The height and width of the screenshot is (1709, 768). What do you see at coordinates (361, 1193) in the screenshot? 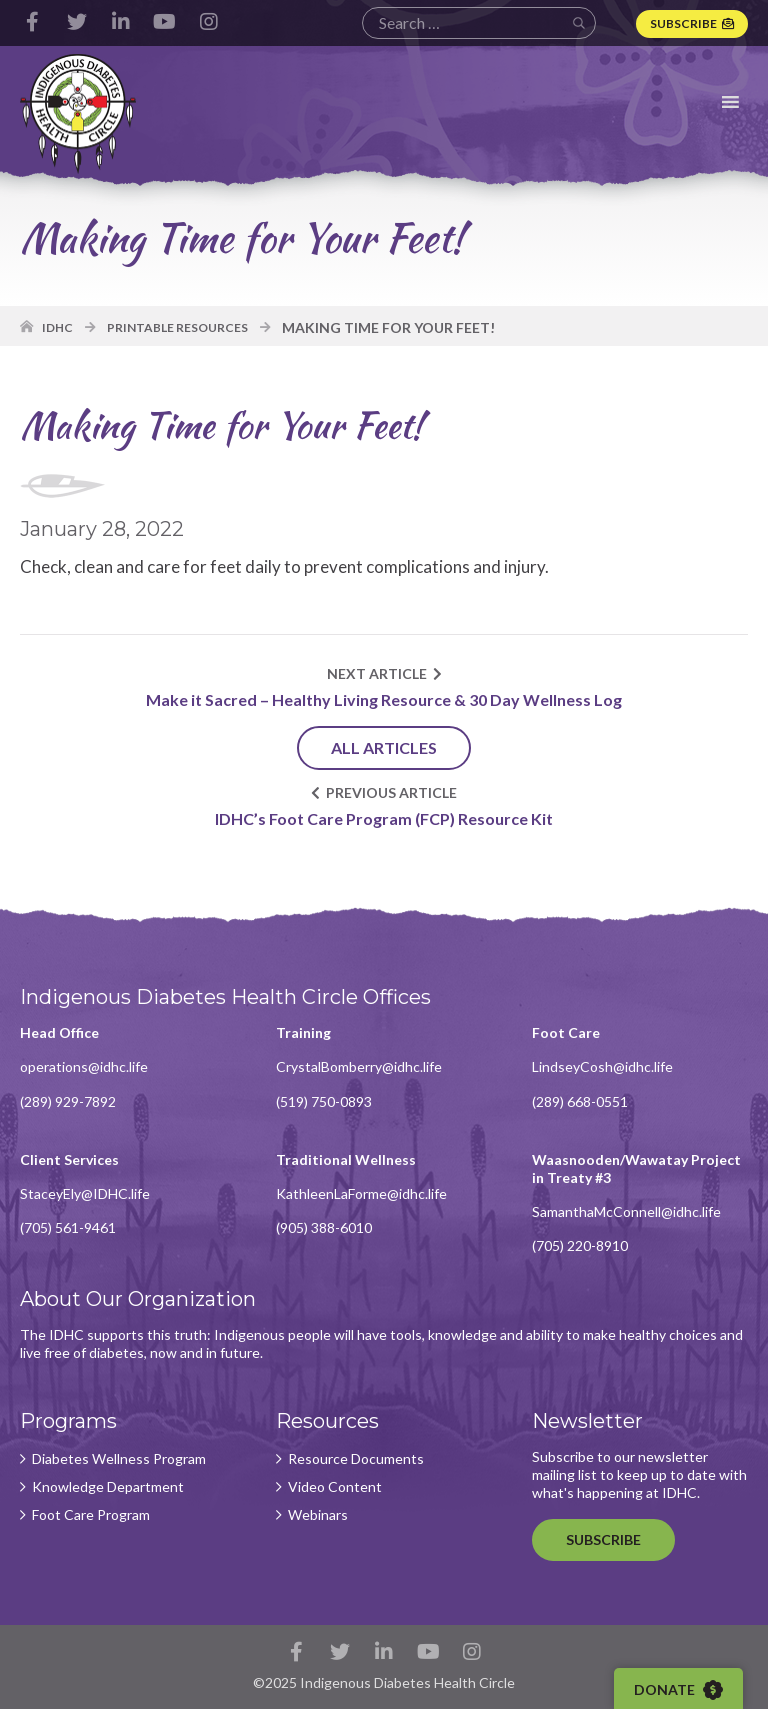
I see `KathleenLaForme@idhc.life` at bounding box center [361, 1193].